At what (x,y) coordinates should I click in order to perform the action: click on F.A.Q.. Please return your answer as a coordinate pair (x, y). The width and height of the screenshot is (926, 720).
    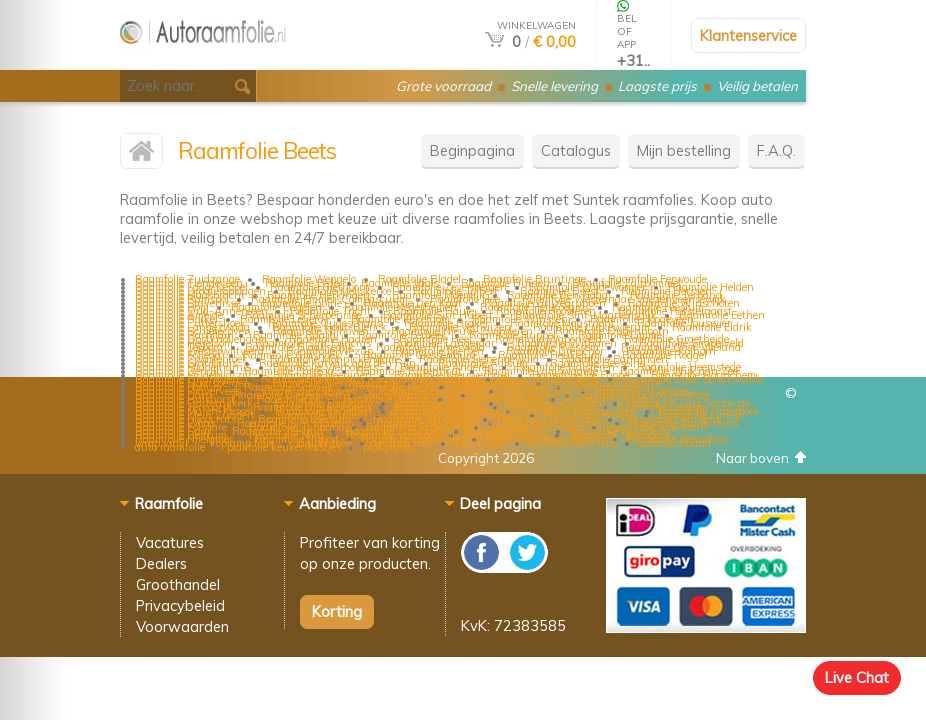
    Looking at the image, I should click on (776, 150).